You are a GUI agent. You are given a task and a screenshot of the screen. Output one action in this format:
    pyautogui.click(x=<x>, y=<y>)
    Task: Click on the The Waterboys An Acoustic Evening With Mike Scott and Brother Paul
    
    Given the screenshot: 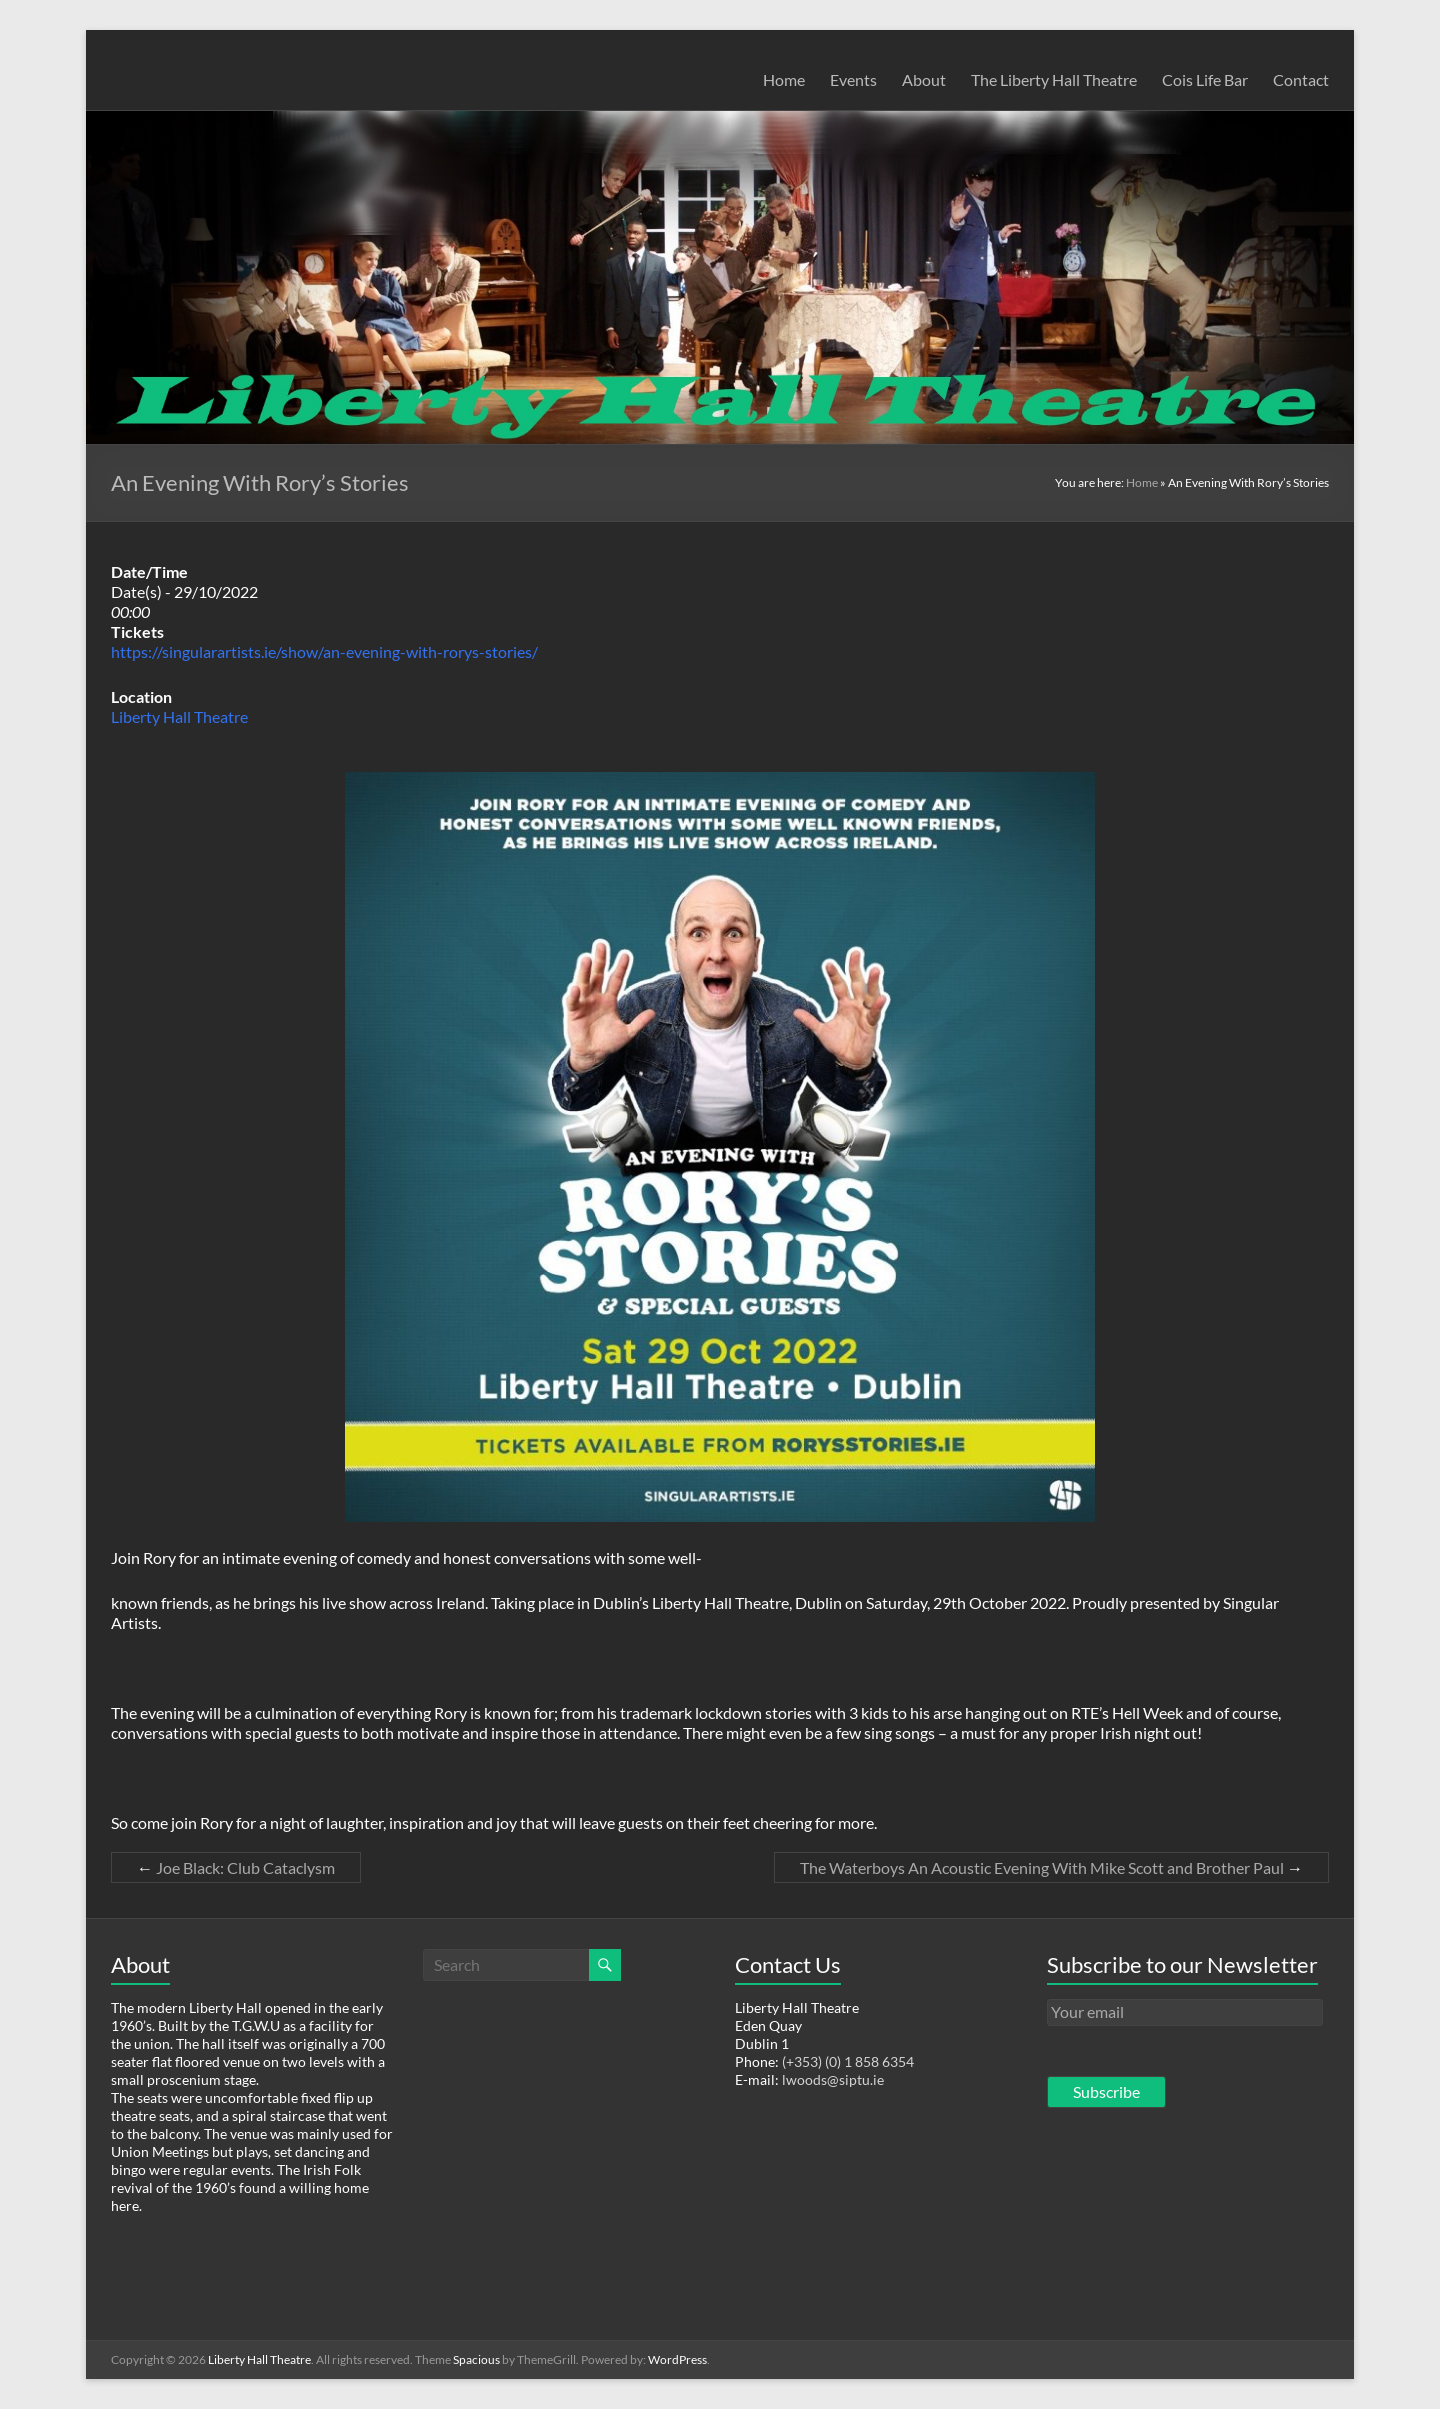 What is the action you would take?
    pyautogui.click(x=1051, y=1867)
    